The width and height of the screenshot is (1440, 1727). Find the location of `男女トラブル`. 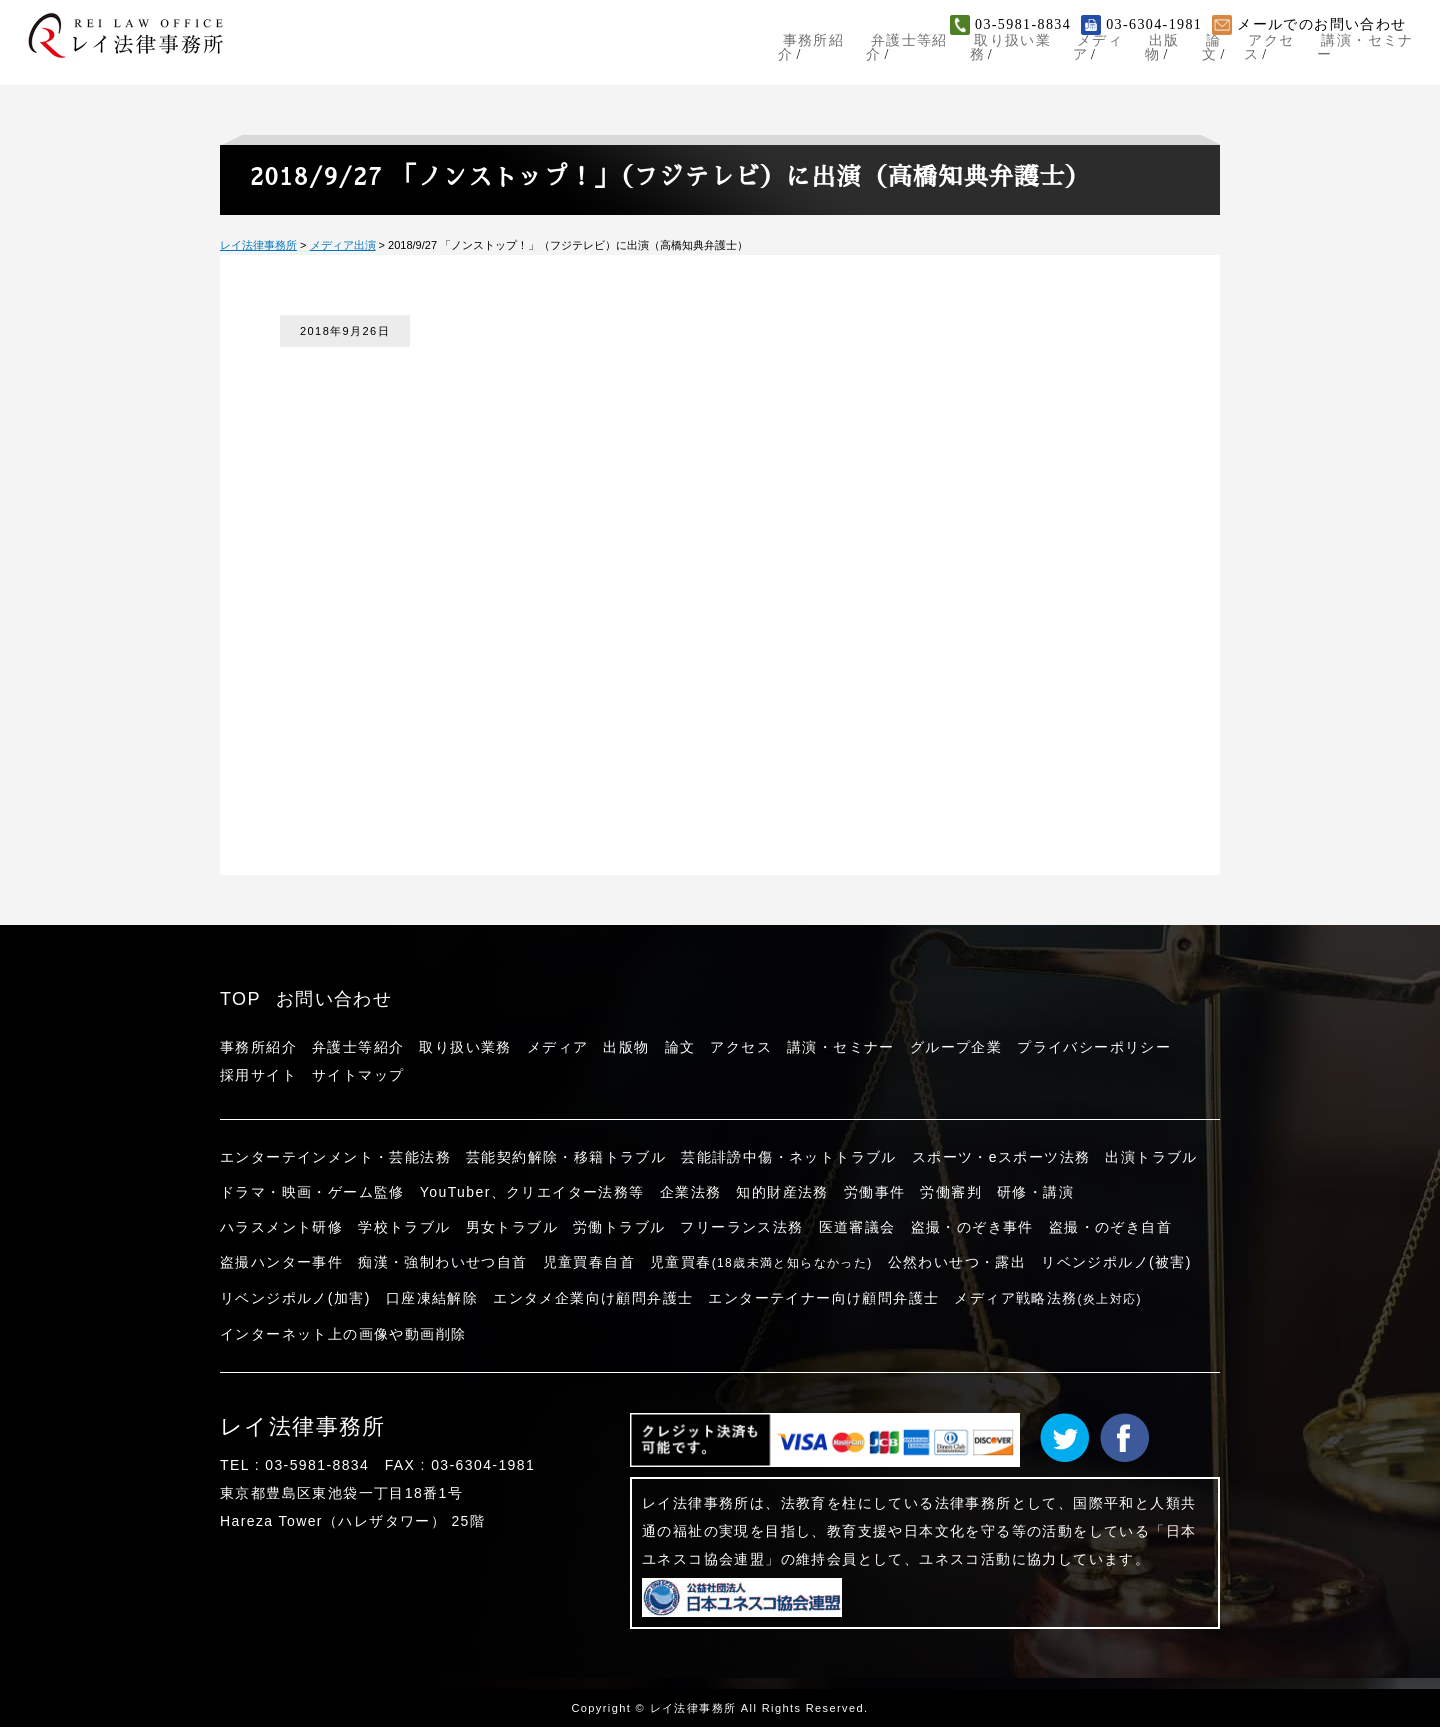

男女トラブル is located at coordinates (512, 1227).